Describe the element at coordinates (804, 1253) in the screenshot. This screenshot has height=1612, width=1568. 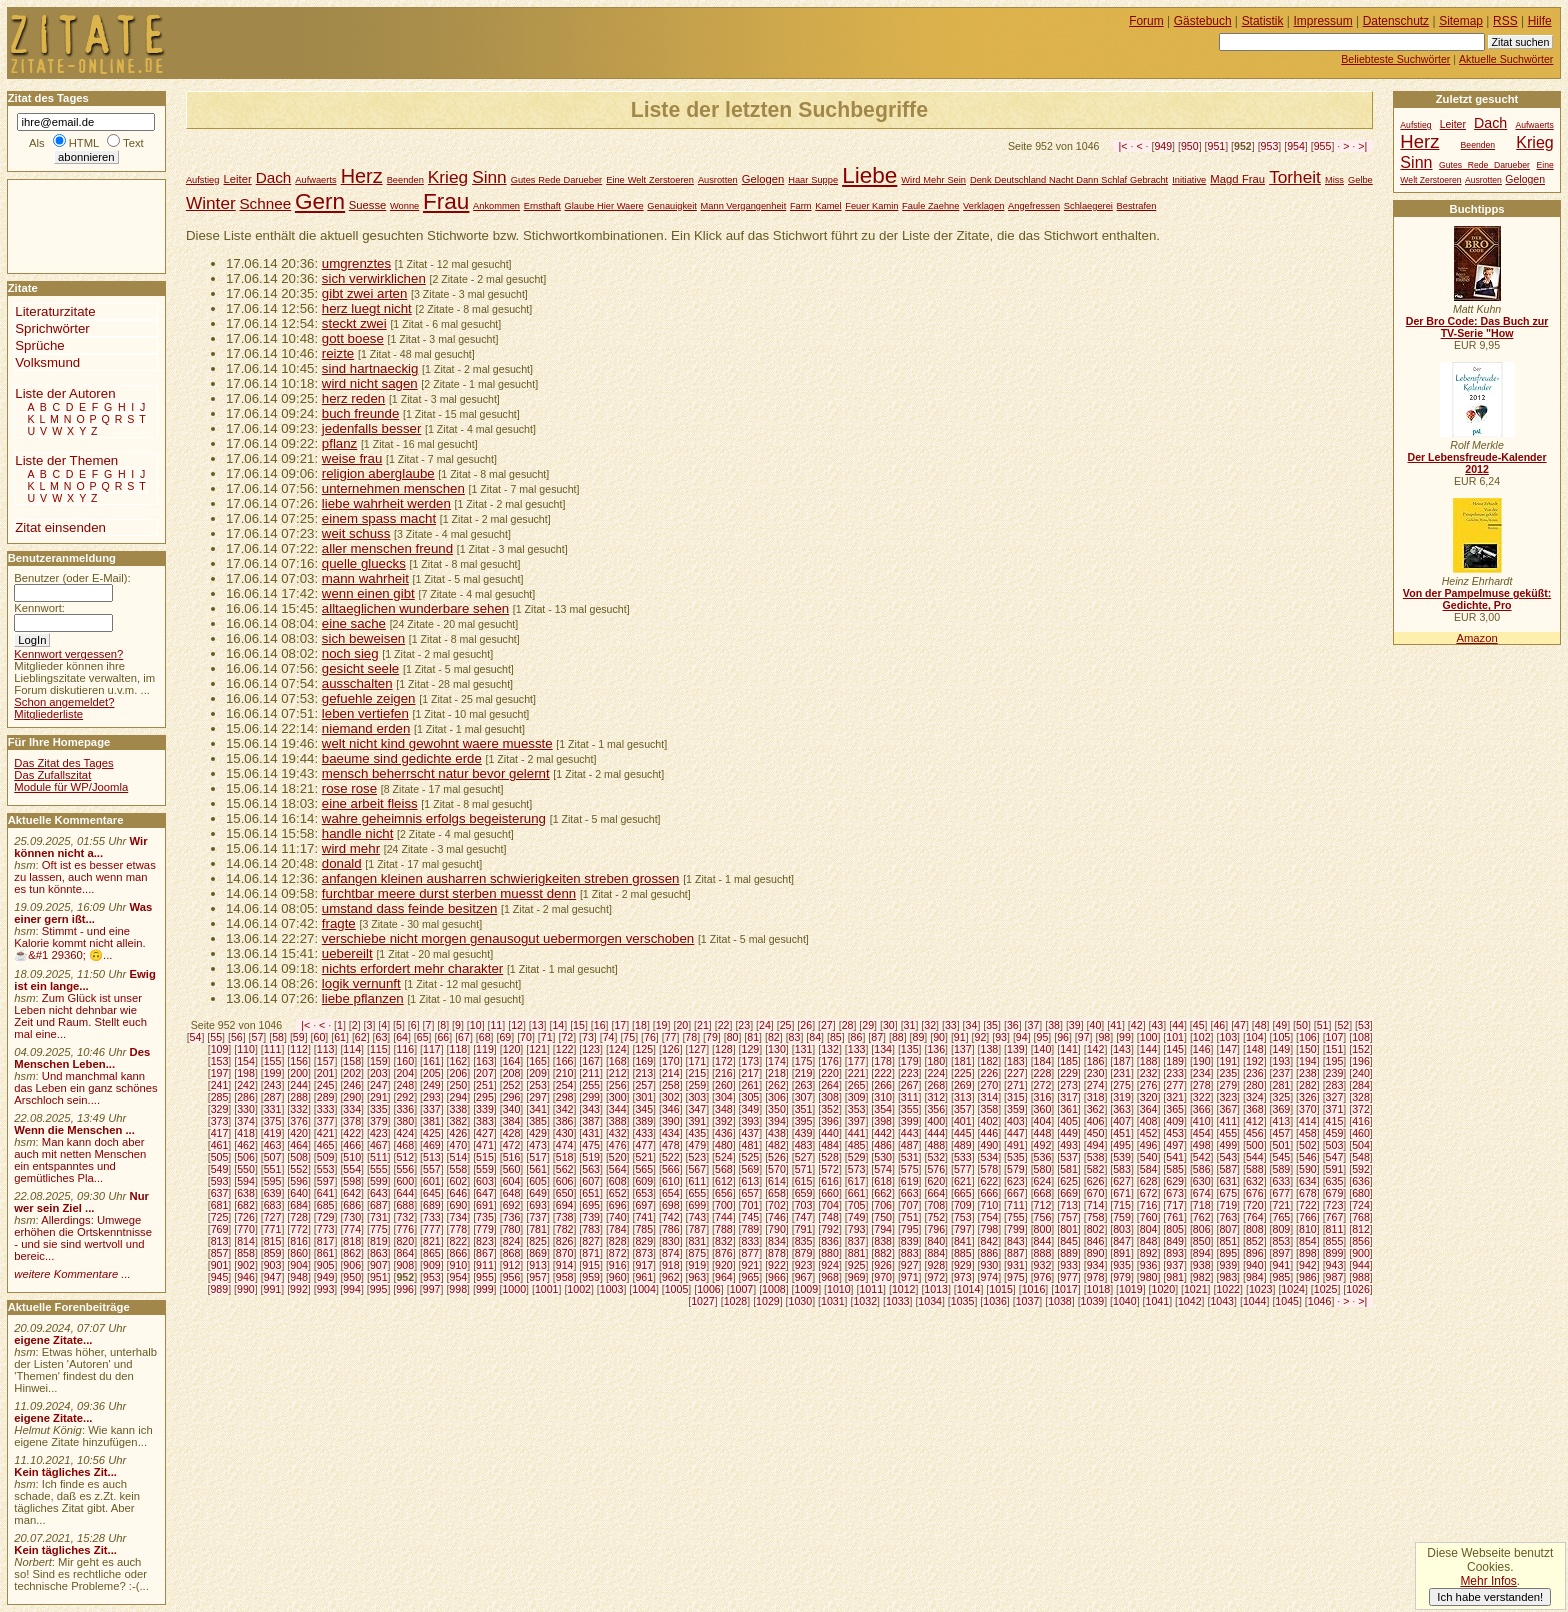
I see `879` at that location.